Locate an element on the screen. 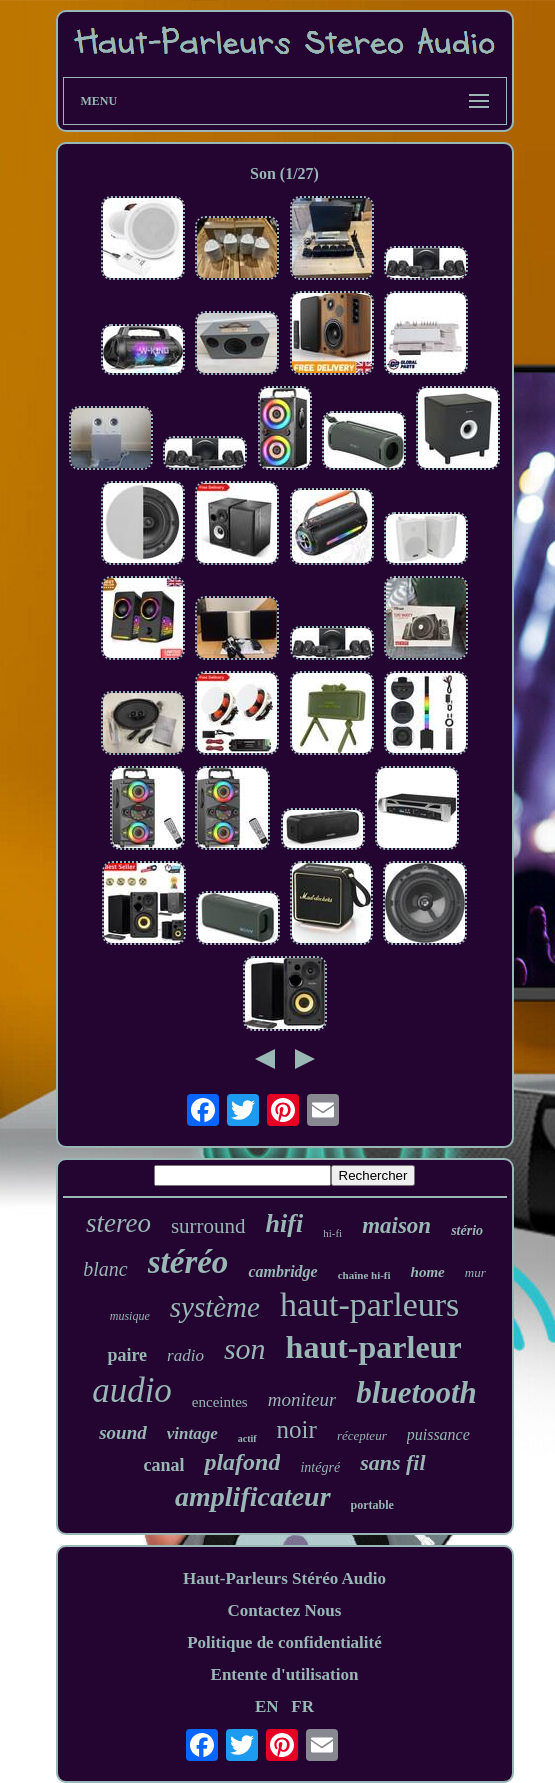 The height and width of the screenshot is (1783, 555). FR is located at coordinates (302, 1706).